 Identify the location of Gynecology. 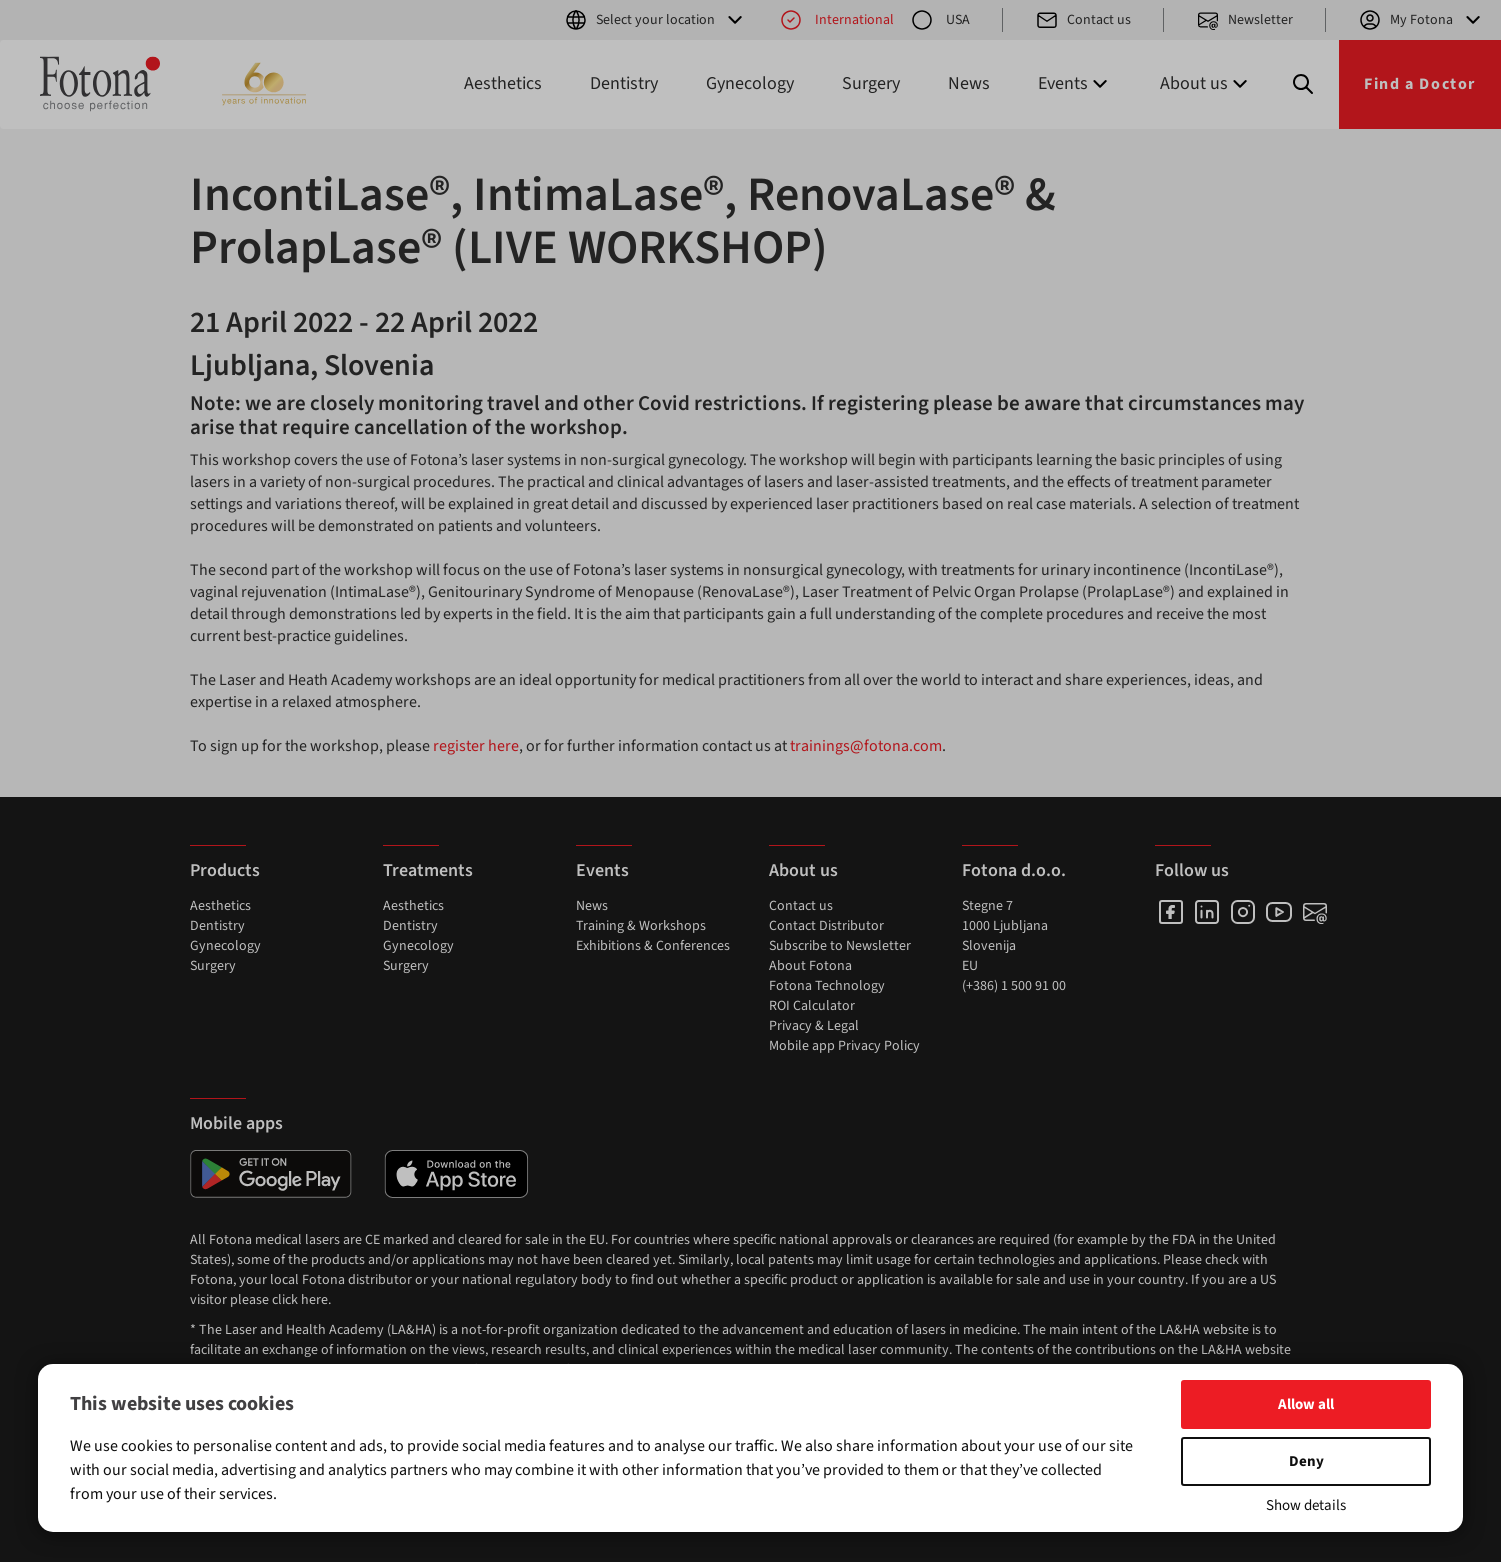
(750, 83).